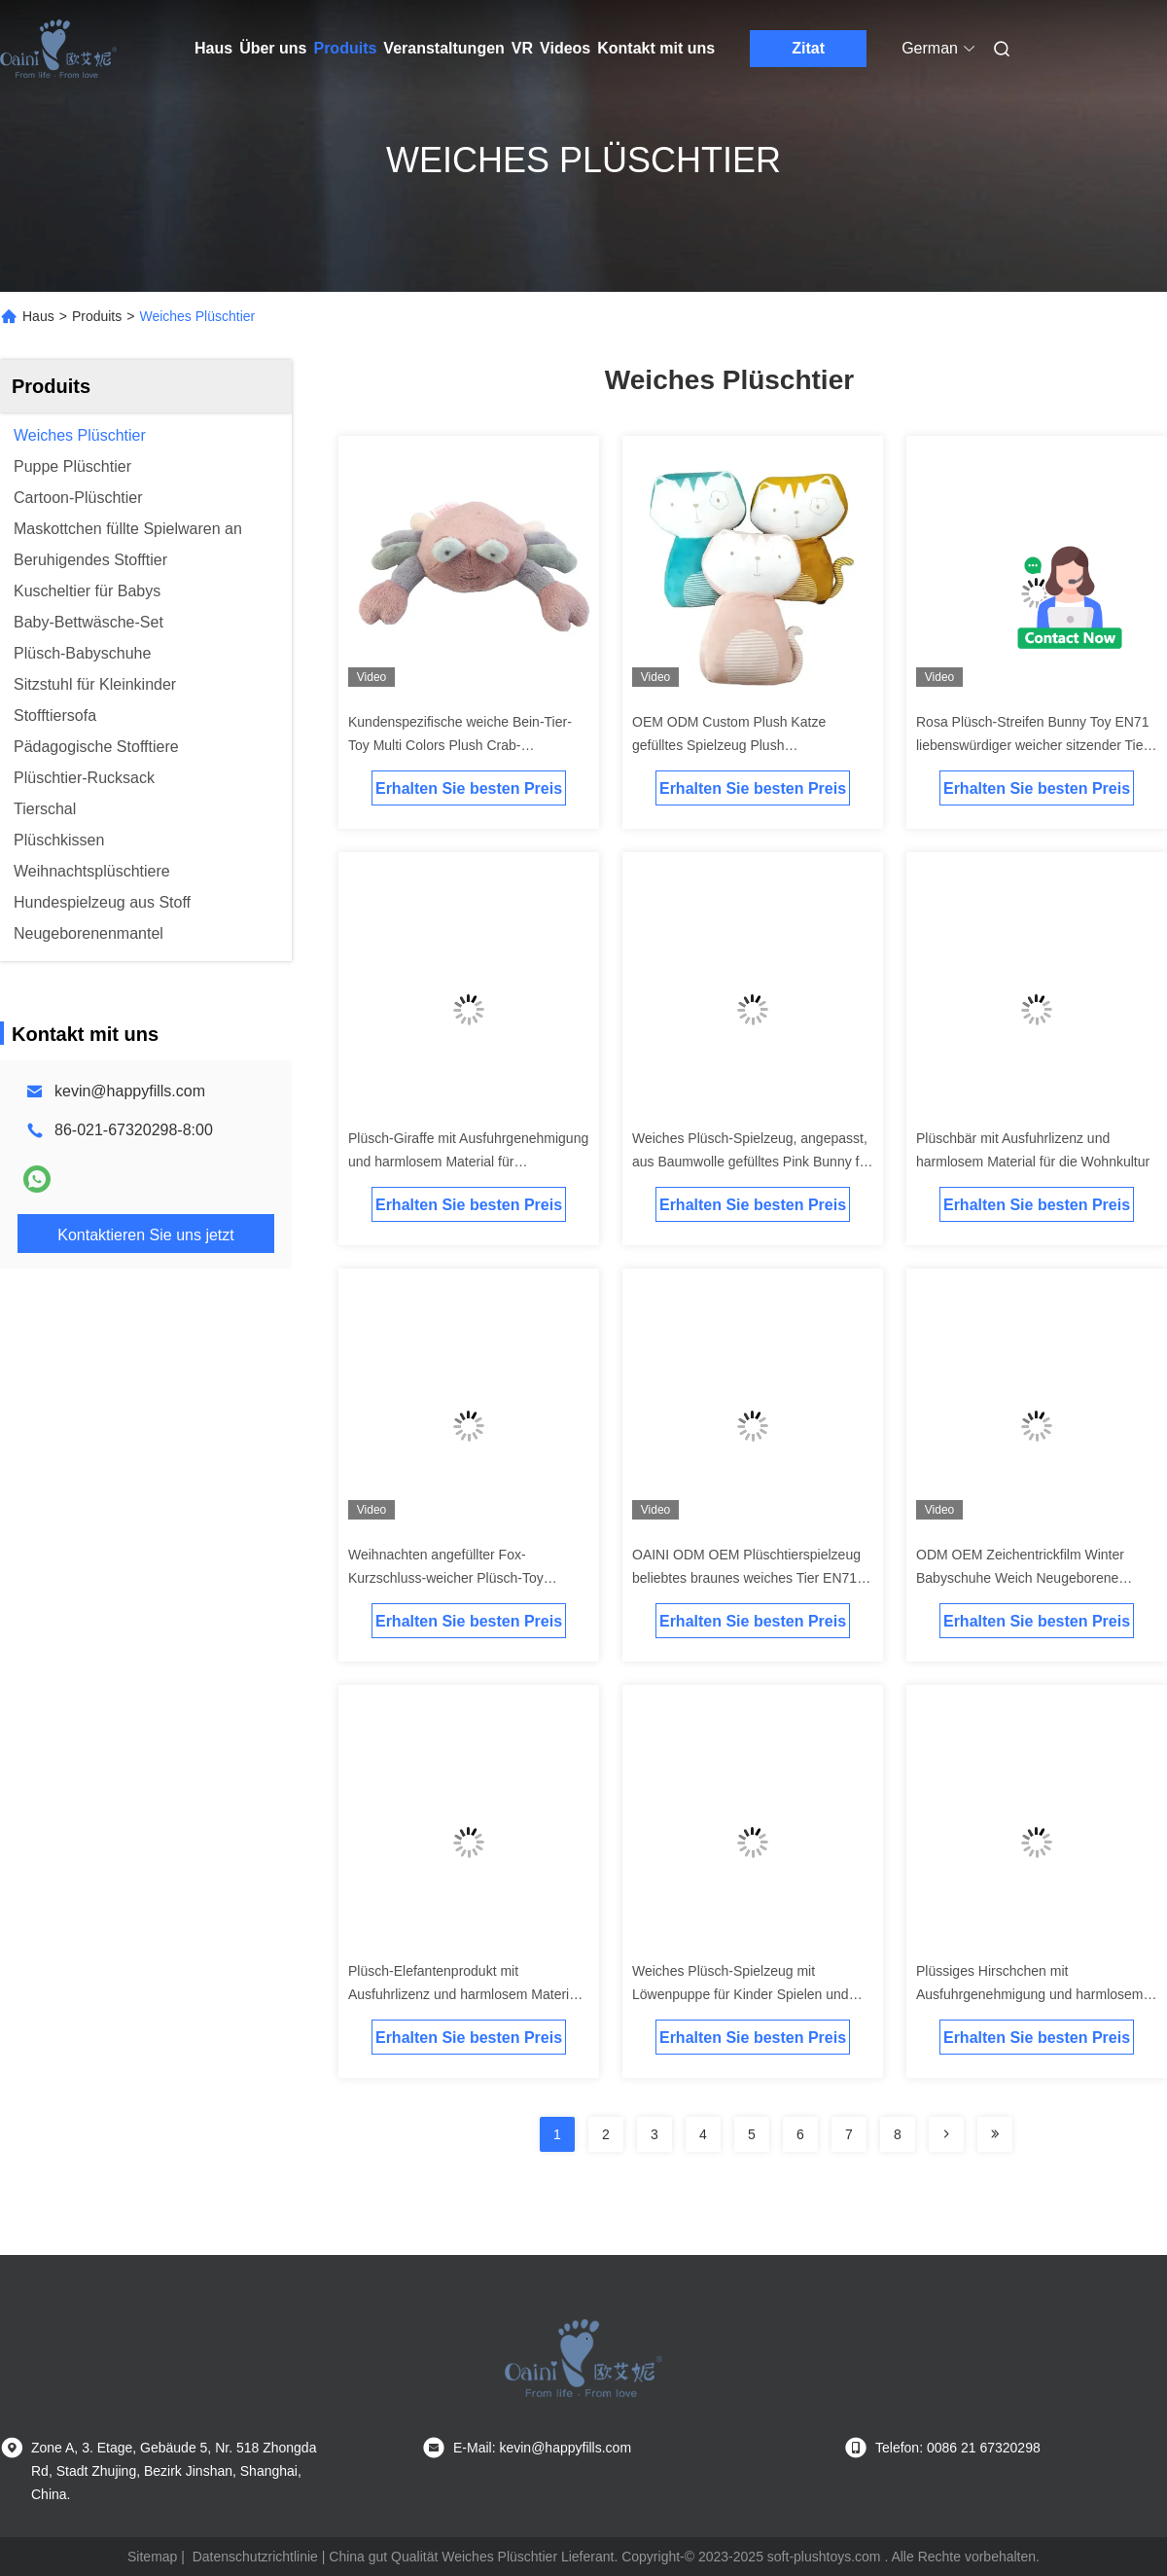 Image resolution: width=1167 pixels, height=2576 pixels. Describe the element at coordinates (446, 1578) in the screenshot. I see `Weihnachten angefüllter Fox-Kurzschluss-weicher Plüsch-Toy Children-' s-Begleiter-Puppe` at that location.